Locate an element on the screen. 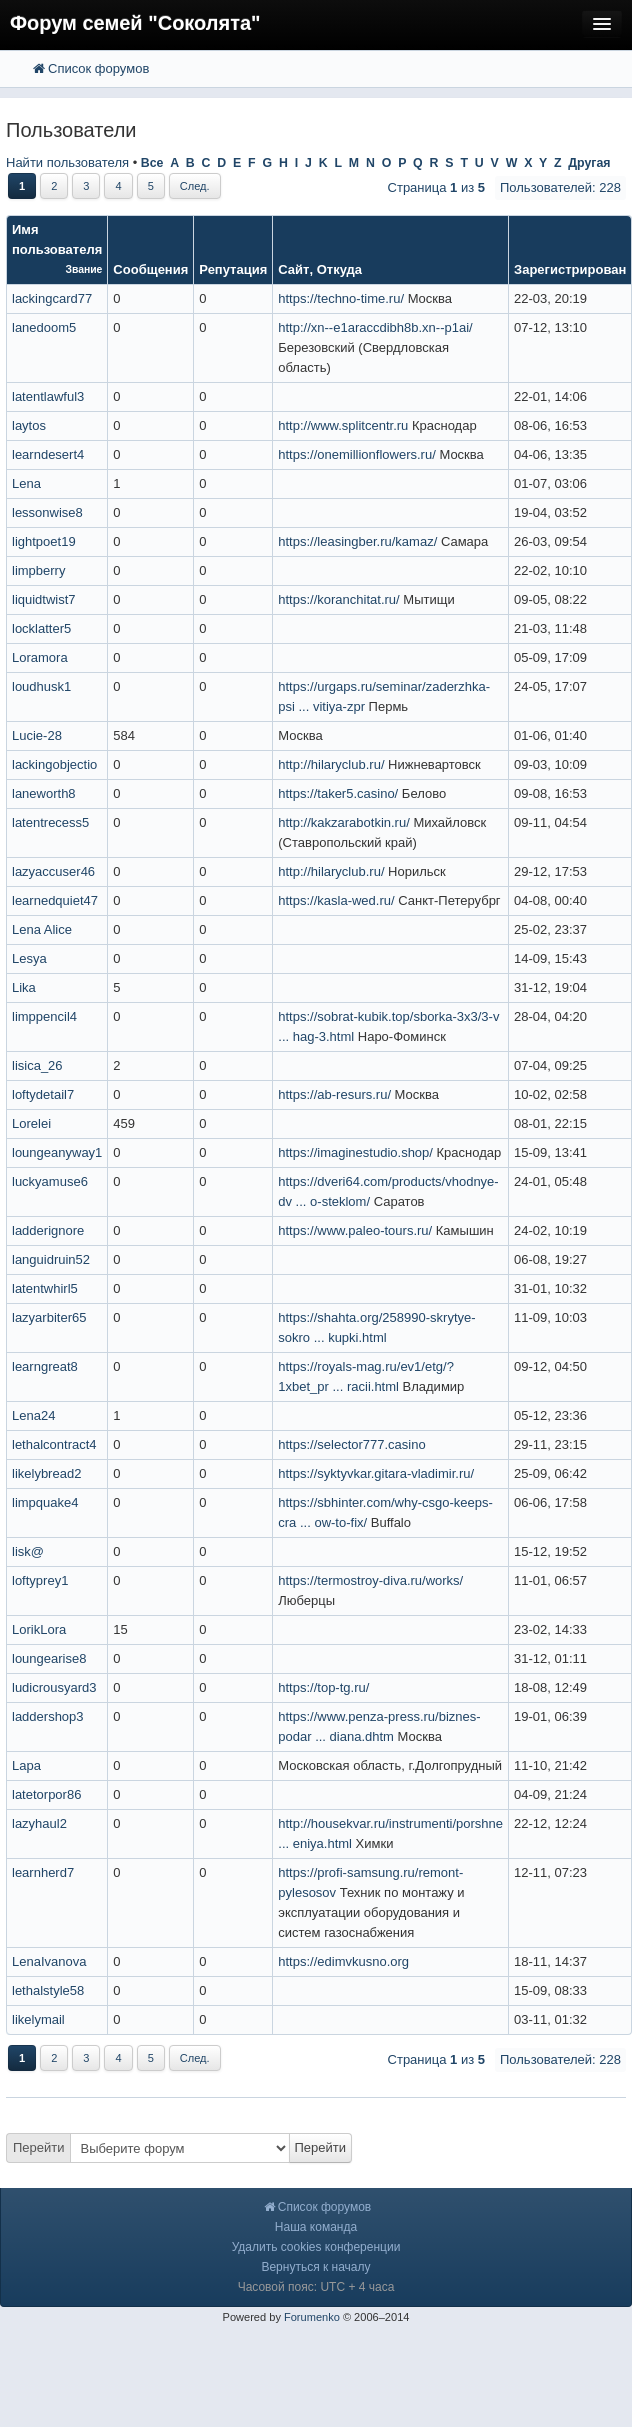  learnherd7 is located at coordinates (43, 1872).